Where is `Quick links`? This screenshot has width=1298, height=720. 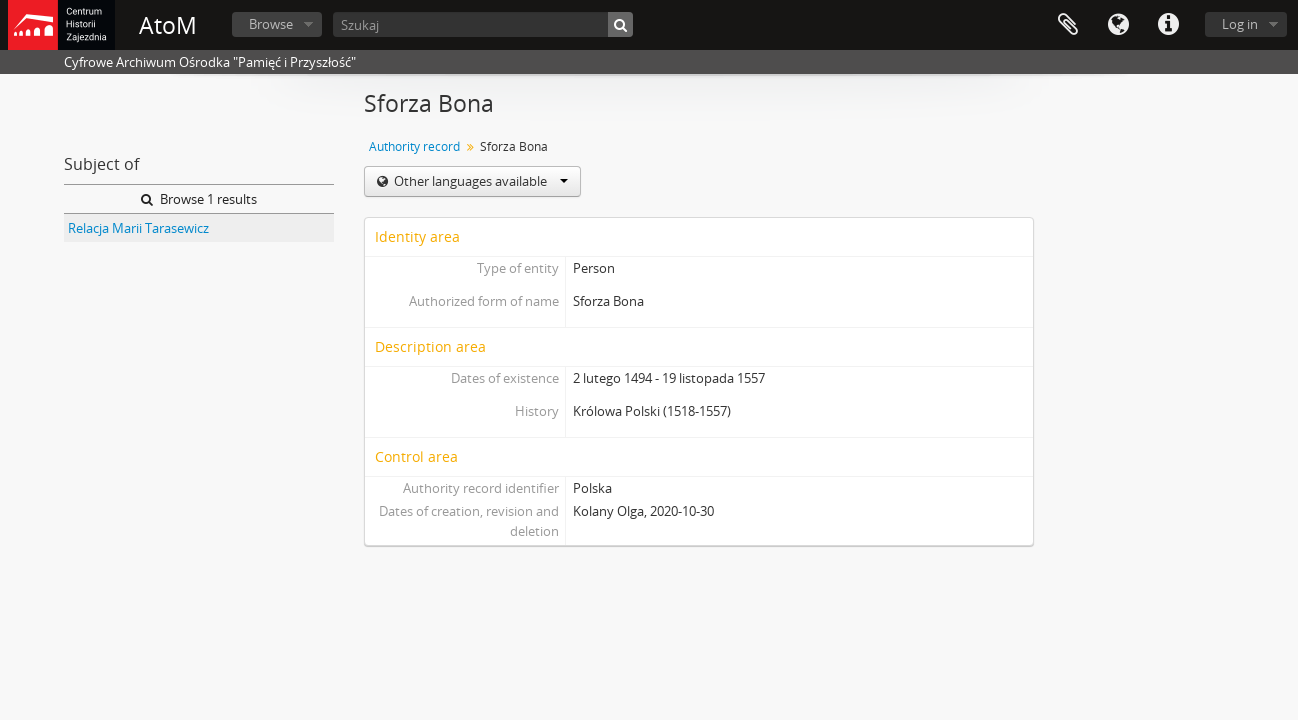
Quick links is located at coordinates (1168, 25).